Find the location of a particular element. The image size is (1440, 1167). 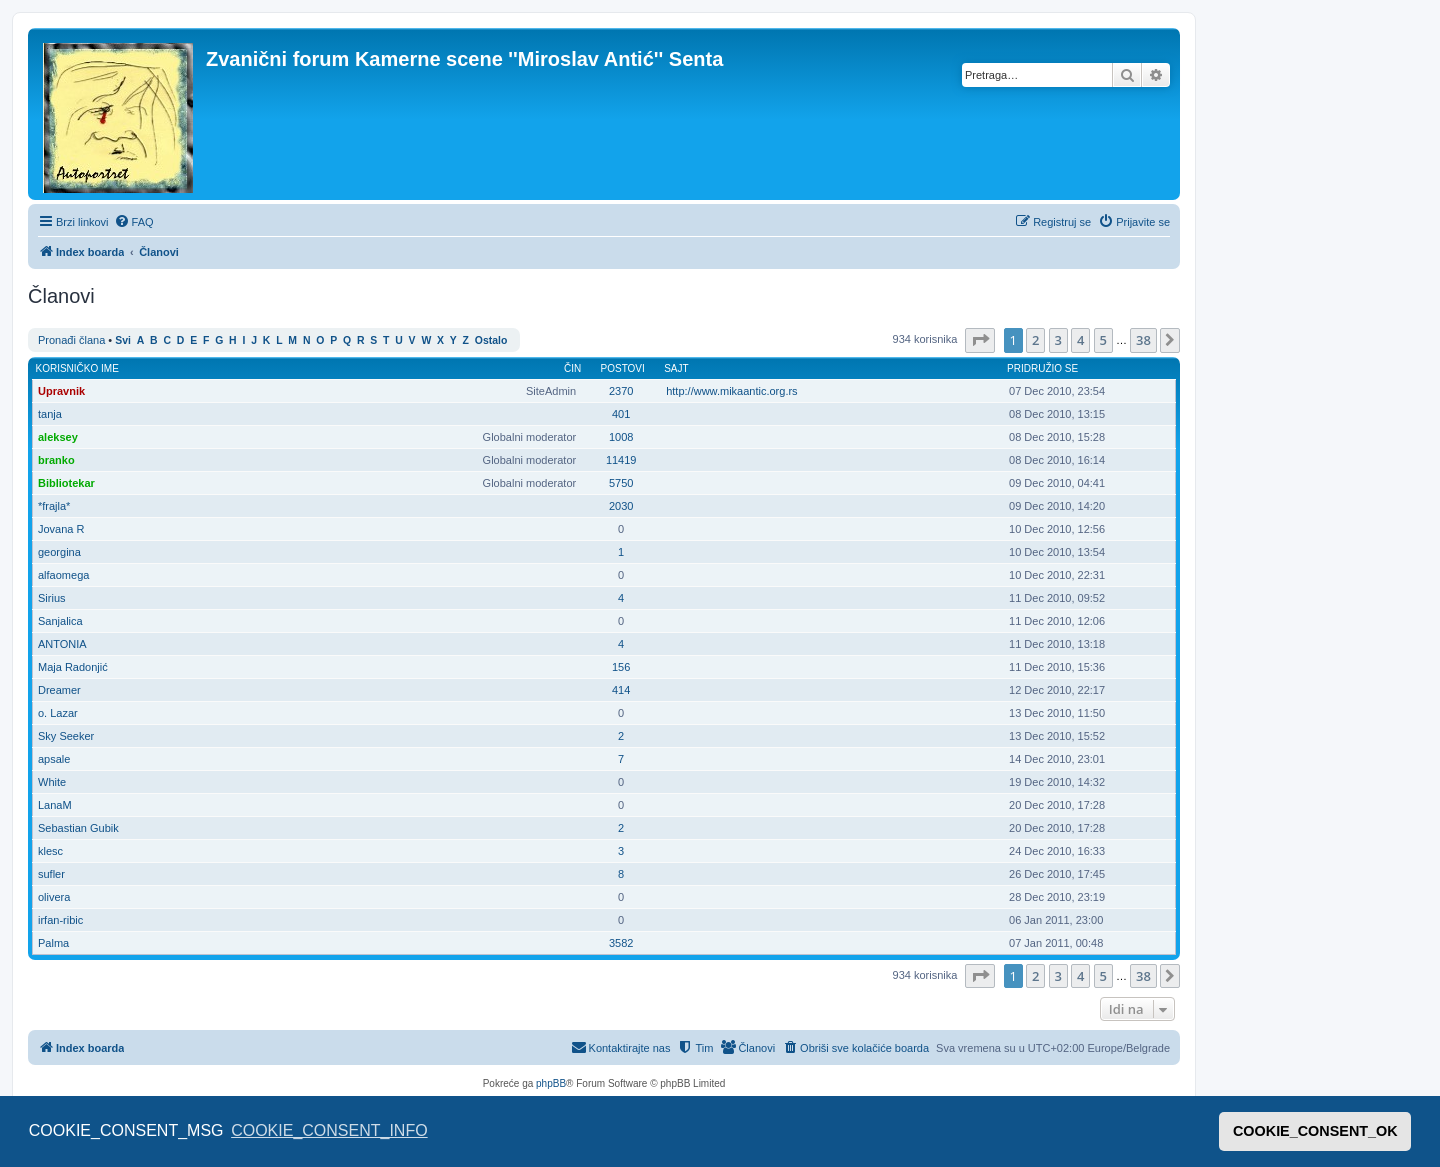

Bibliotekar is located at coordinates (66, 483).